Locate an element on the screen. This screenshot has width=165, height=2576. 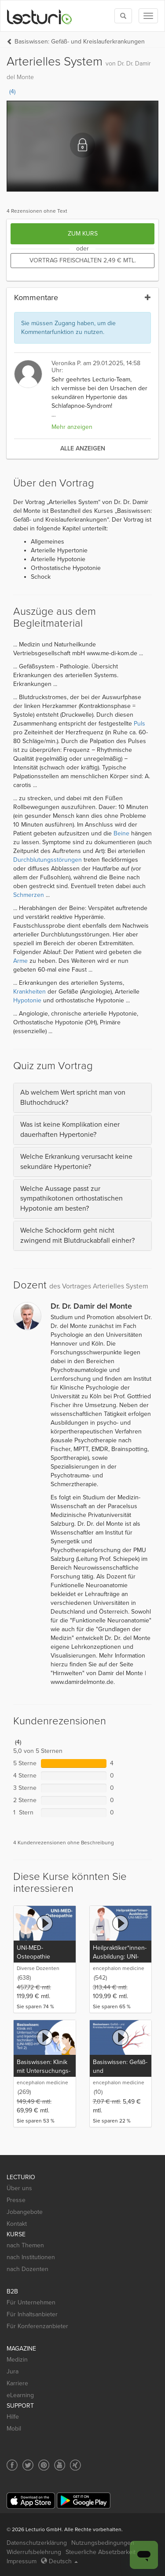
Medizin is located at coordinates (17, 2359).